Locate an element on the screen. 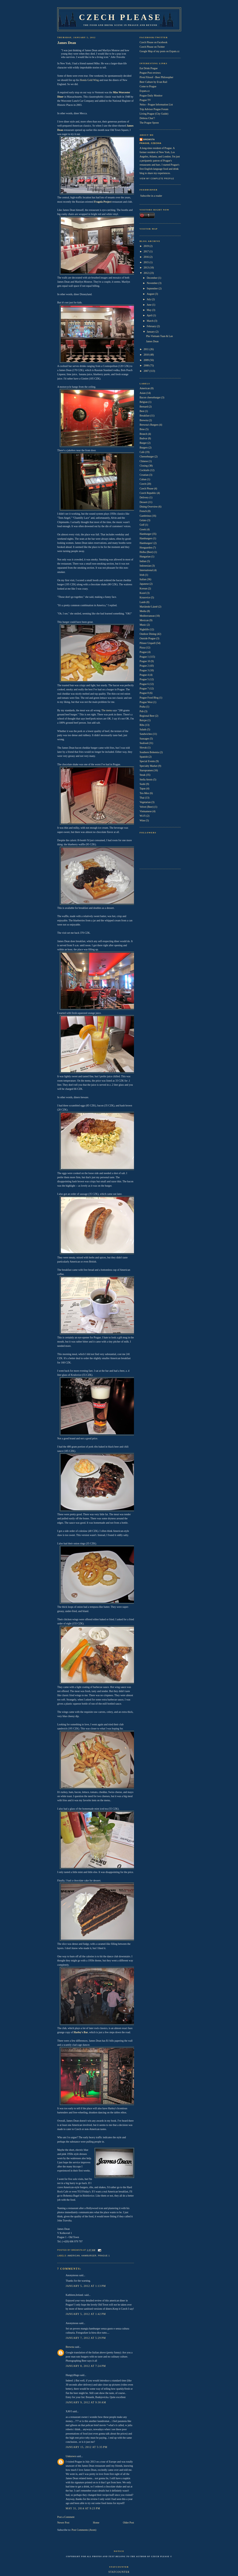  Pub is located at coordinates (142, 711).